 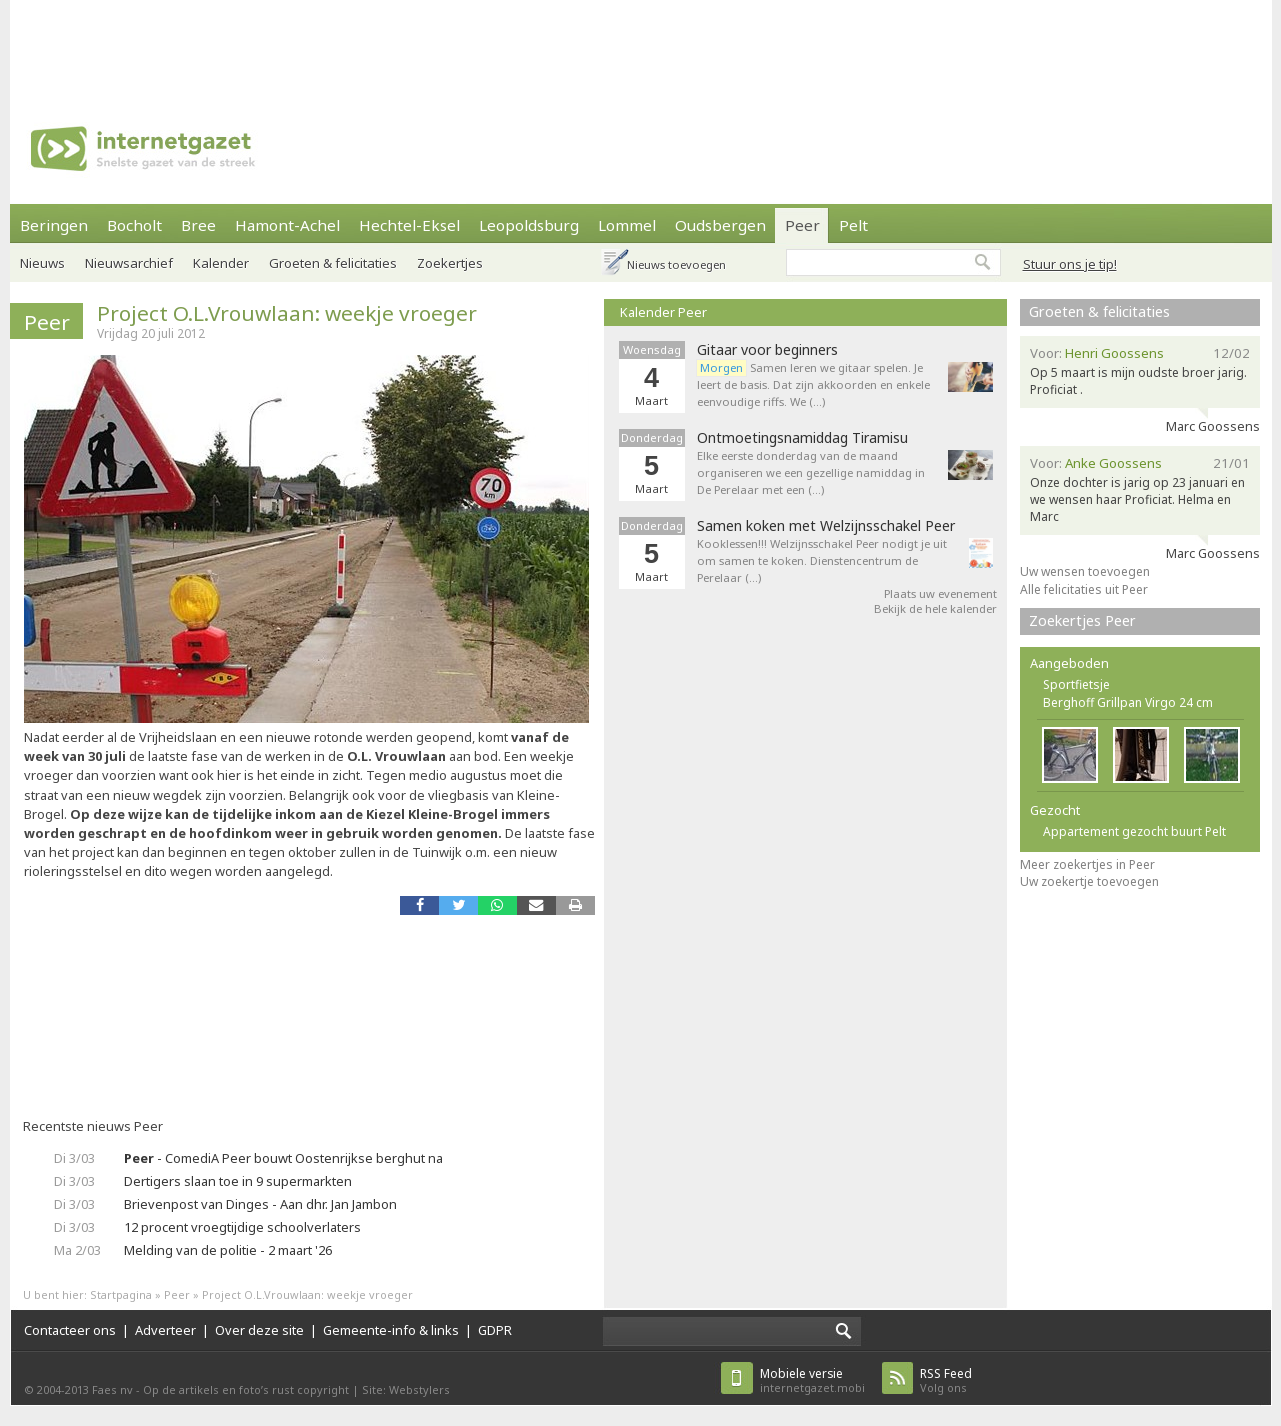 I want to click on Ontmoetingsnamiddag Tiramisu, so click(x=802, y=438).